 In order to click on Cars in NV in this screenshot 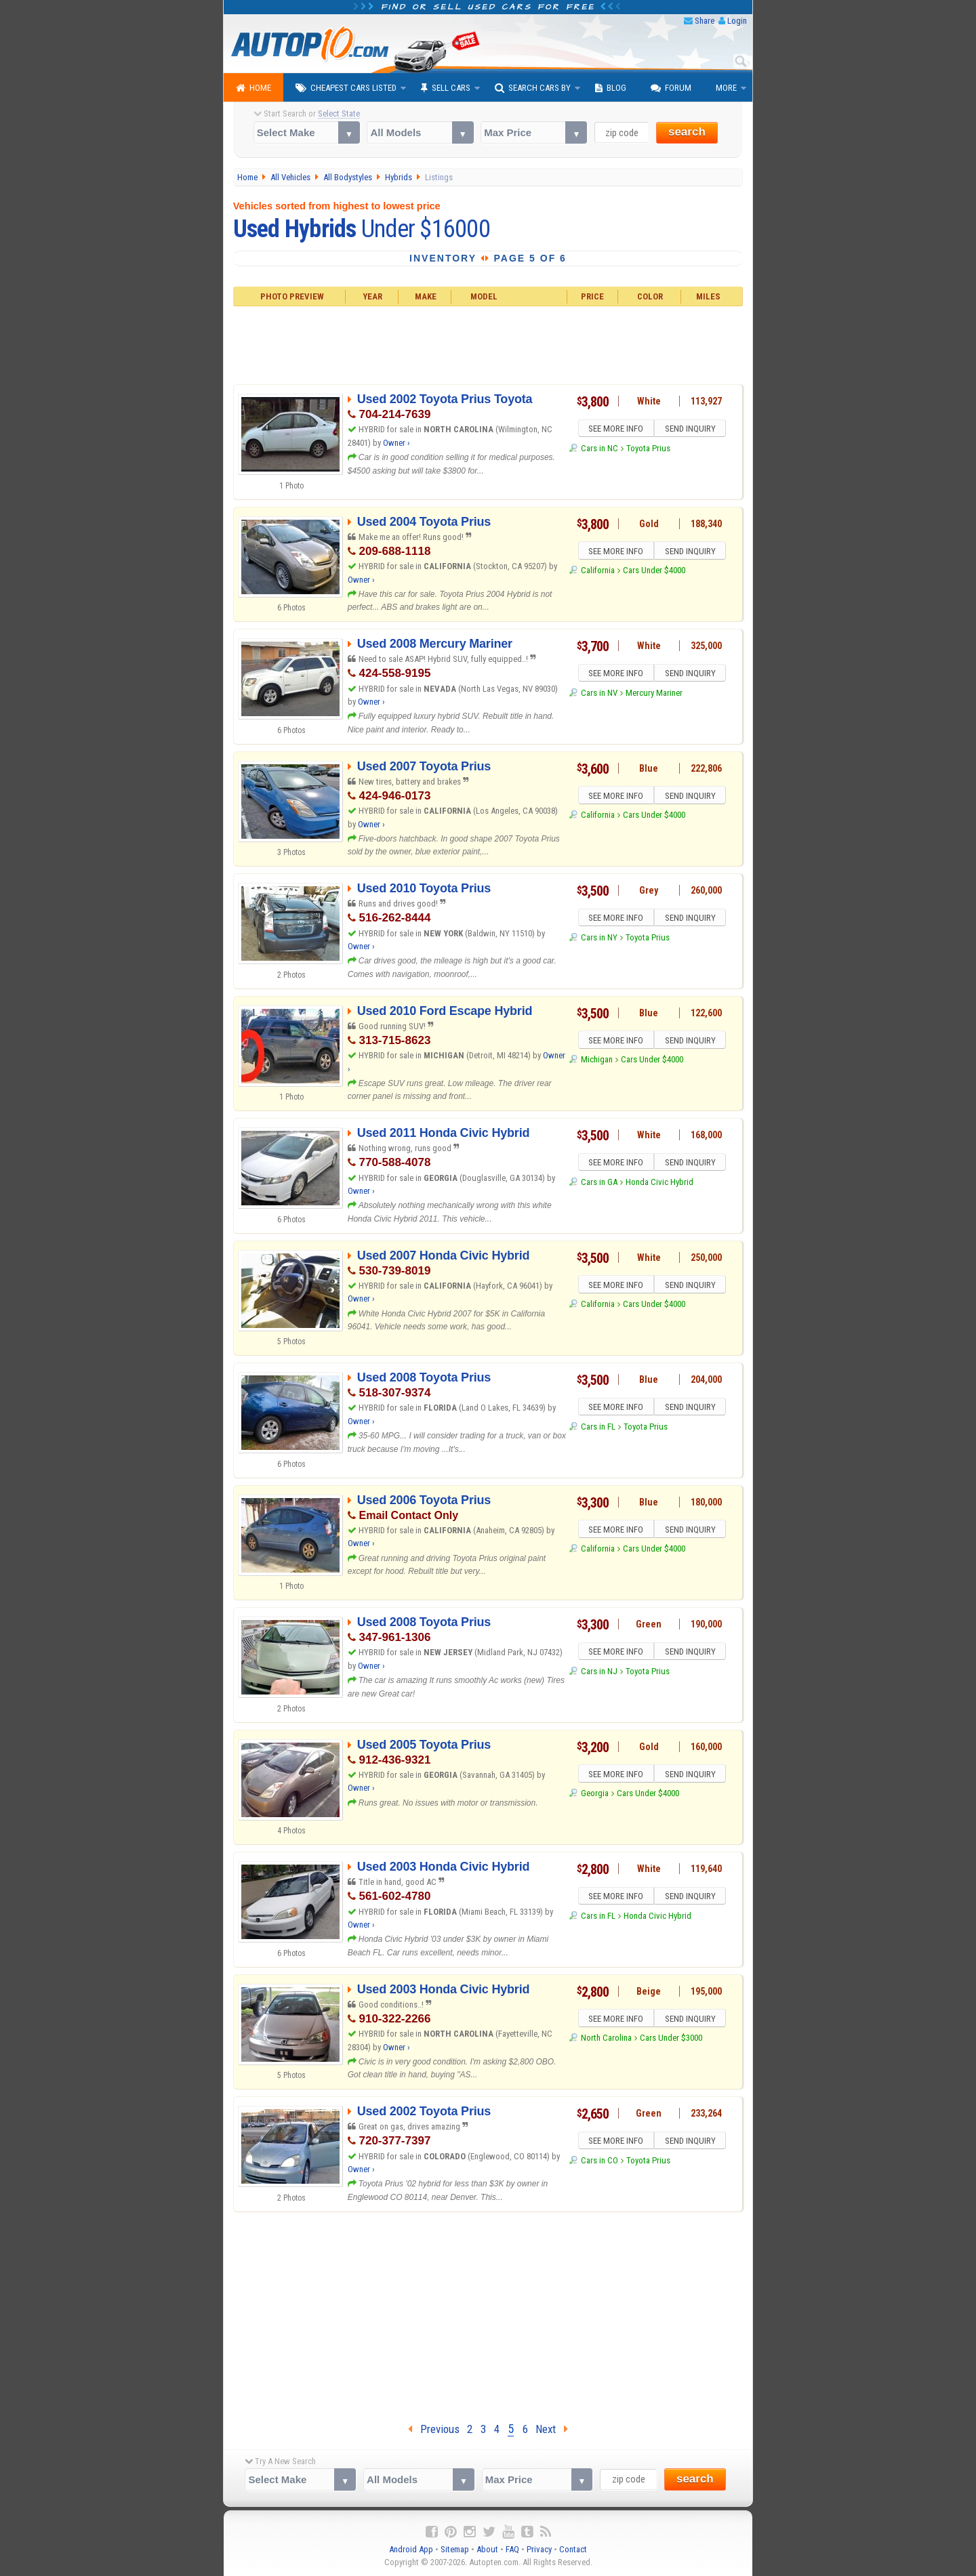, I will do `click(599, 695)`.